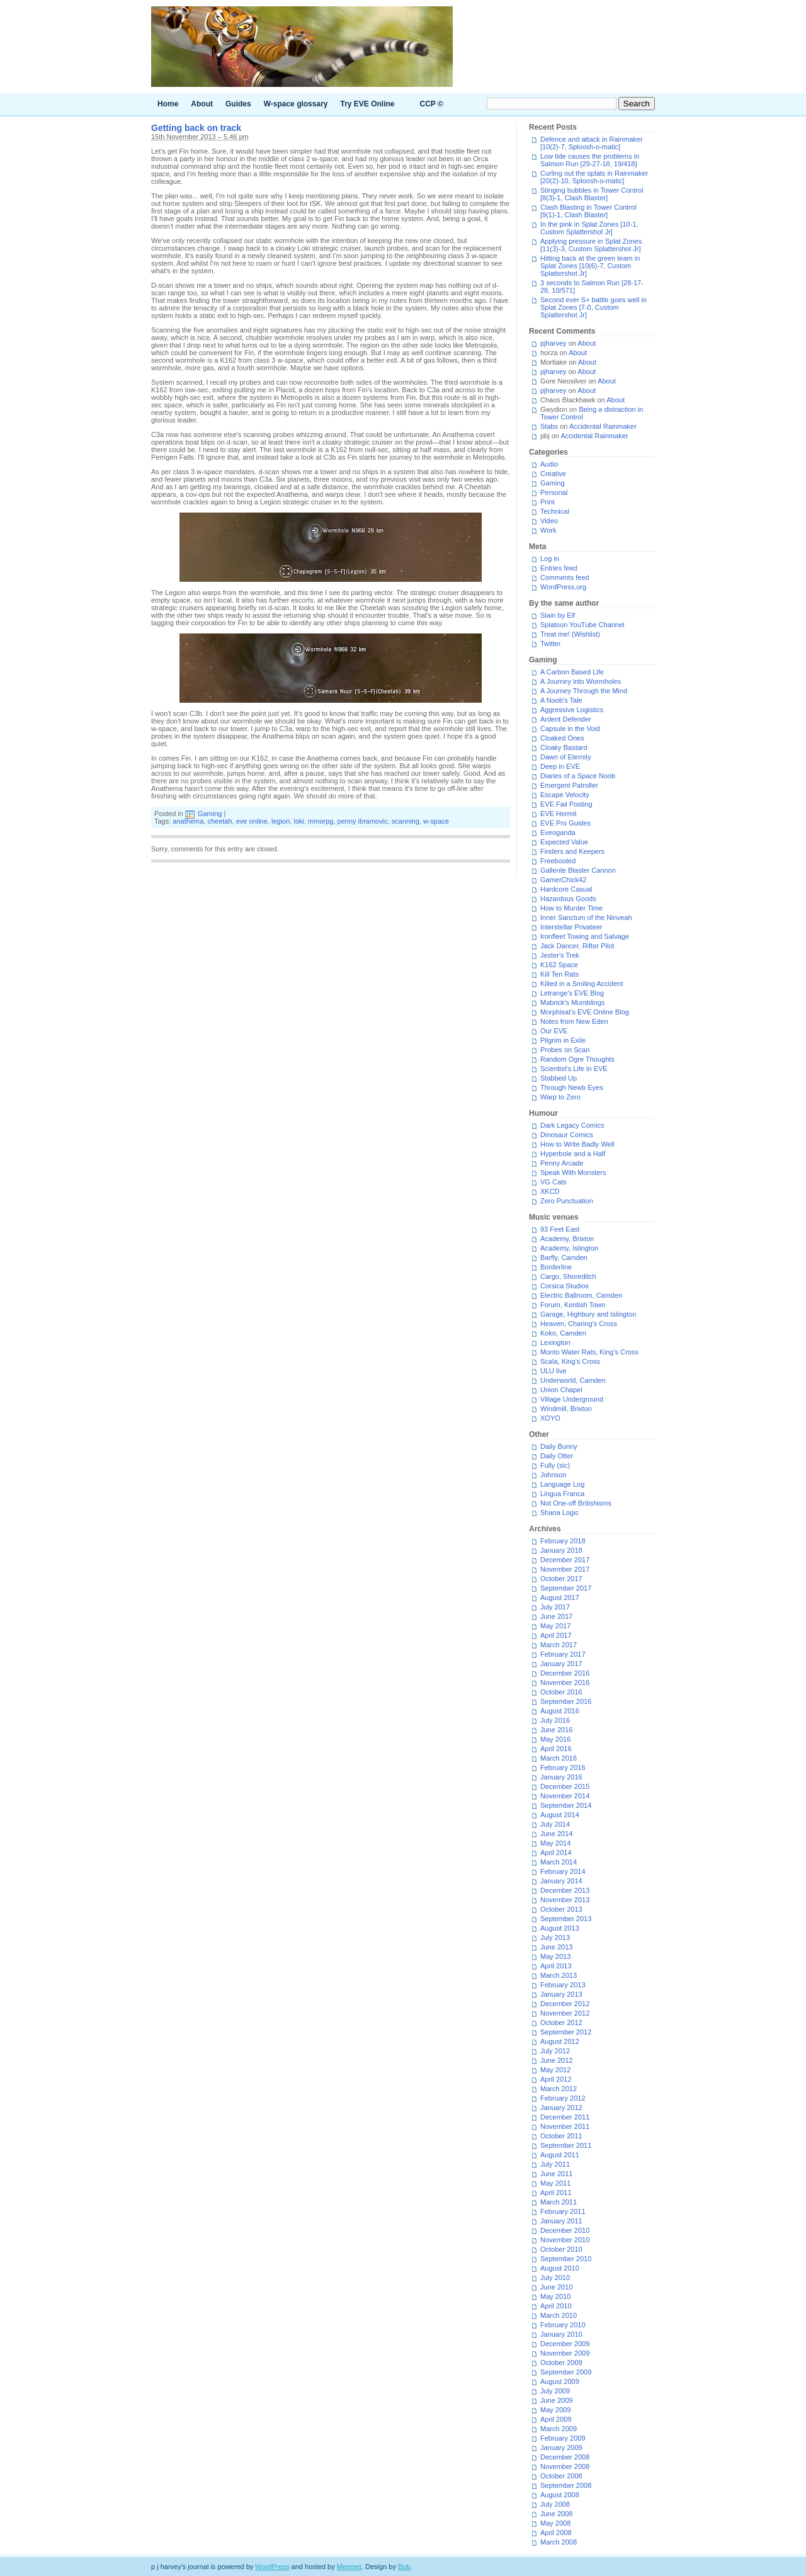 This screenshot has width=806, height=2576. Describe the element at coordinates (558, 2315) in the screenshot. I see `March 2010` at that location.